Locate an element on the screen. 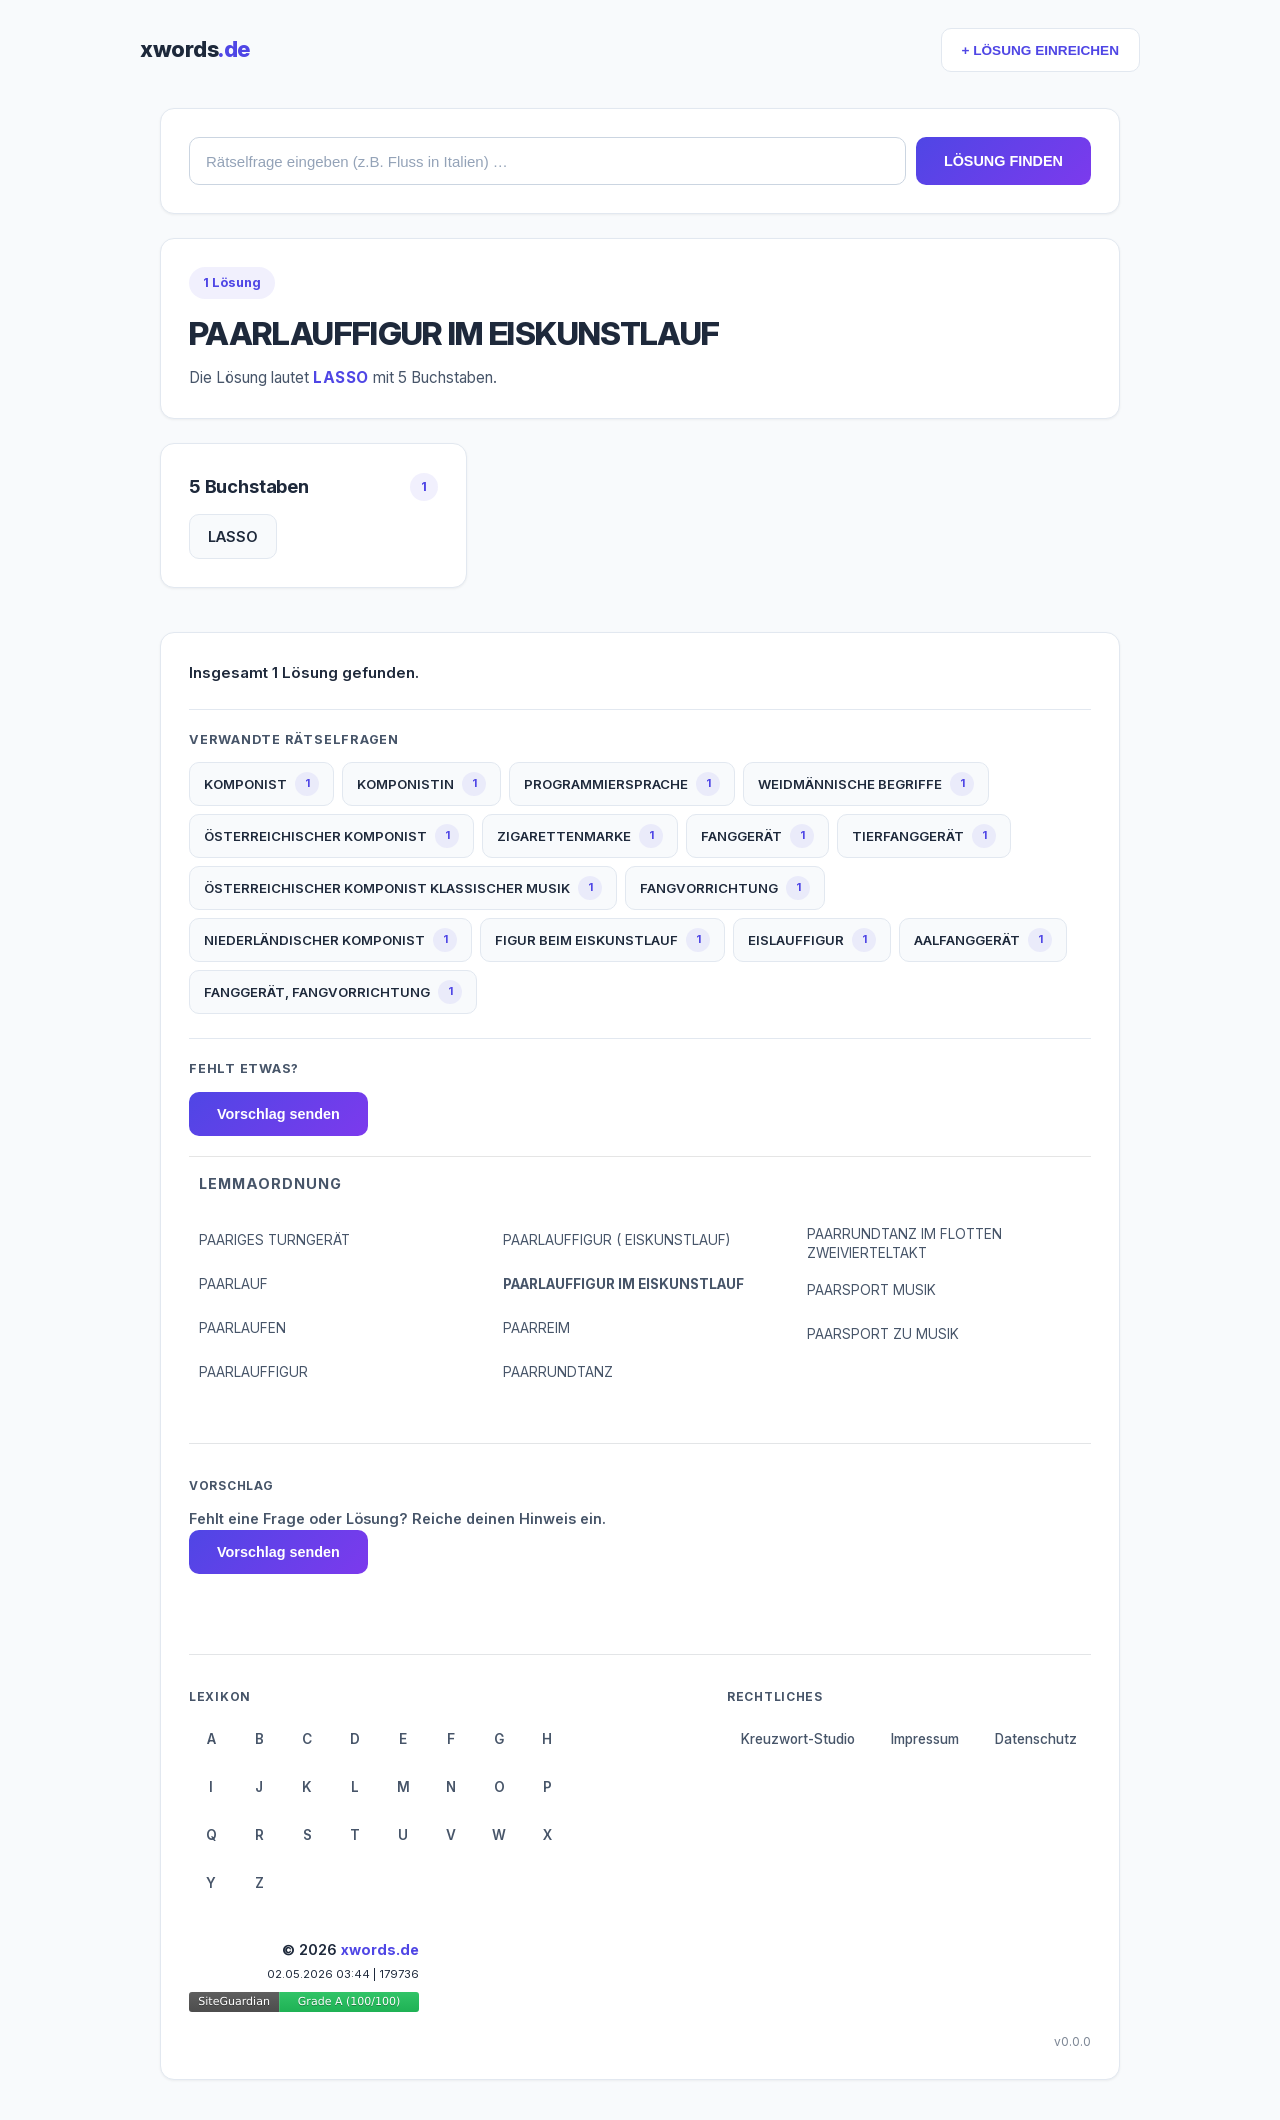 The image size is (1280, 2120). LASSO is located at coordinates (233, 536).